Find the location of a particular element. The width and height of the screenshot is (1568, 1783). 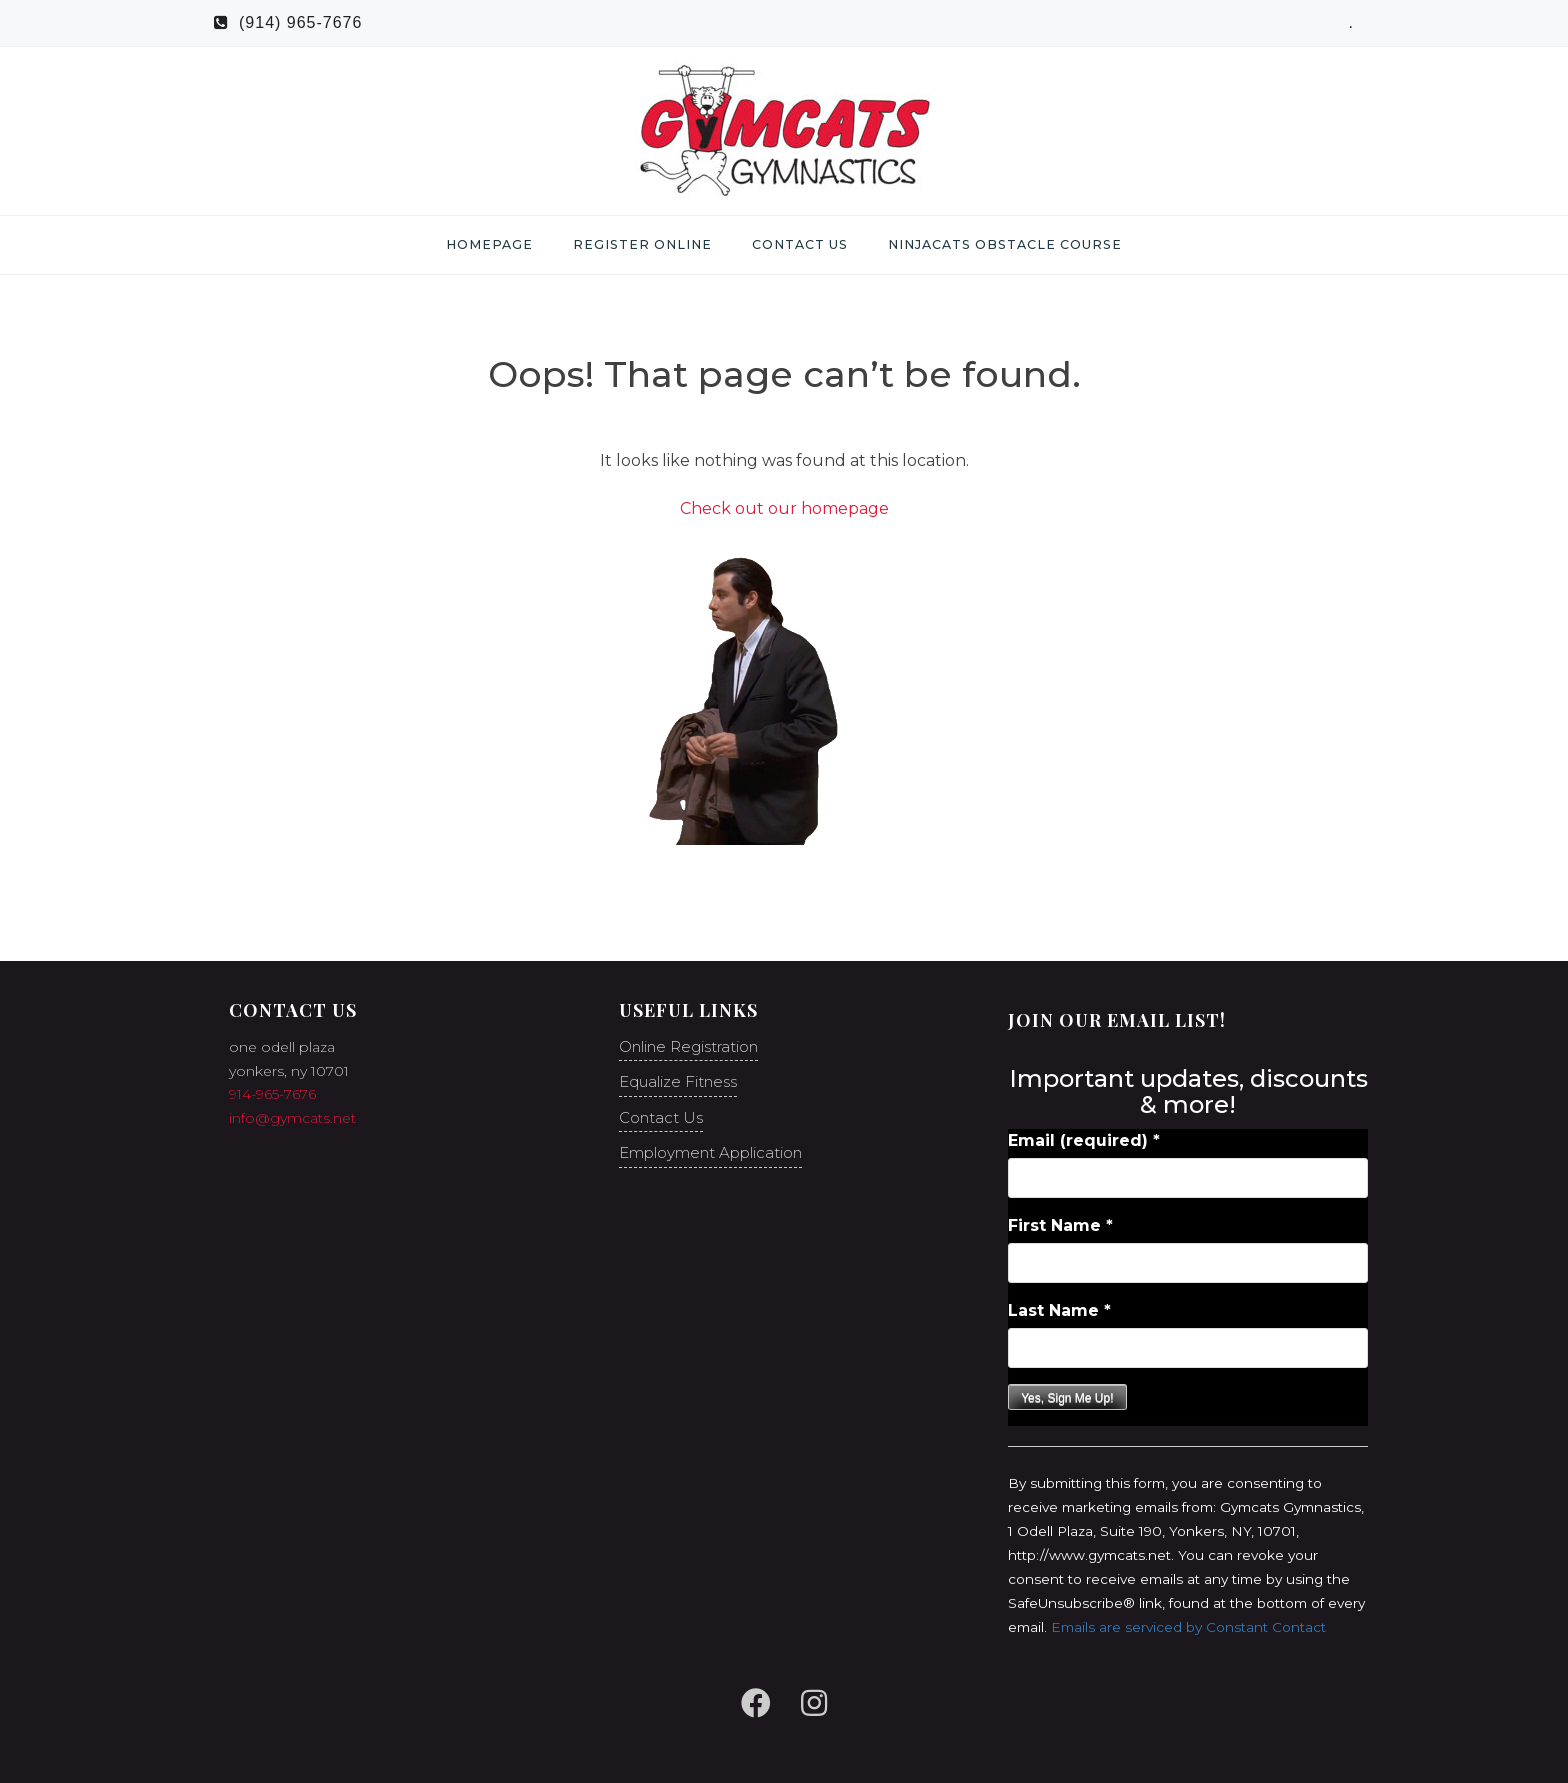

Register Online is located at coordinates (642, 244).